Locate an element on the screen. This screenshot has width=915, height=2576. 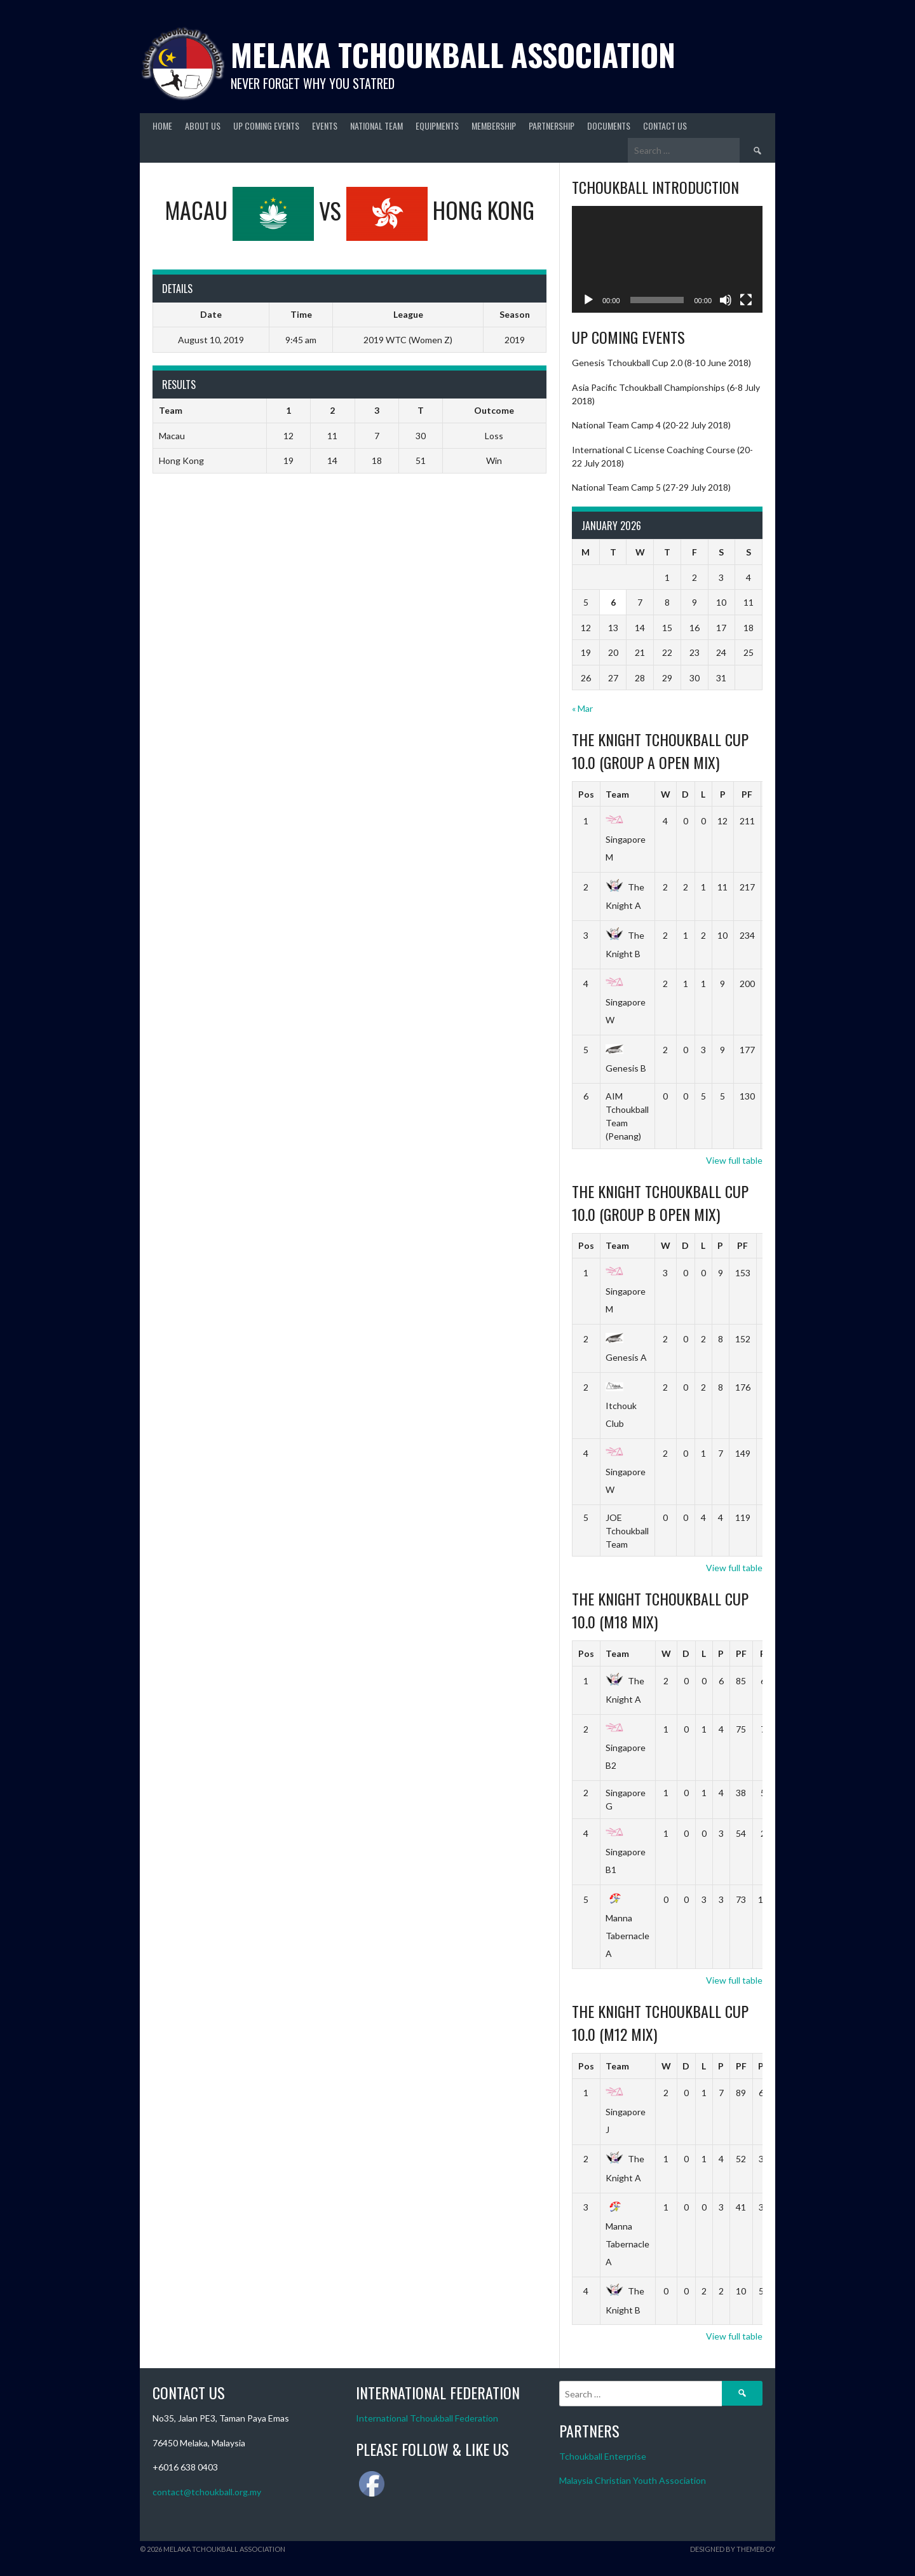
Malaysia Christian Youth Association is located at coordinates (632, 2480).